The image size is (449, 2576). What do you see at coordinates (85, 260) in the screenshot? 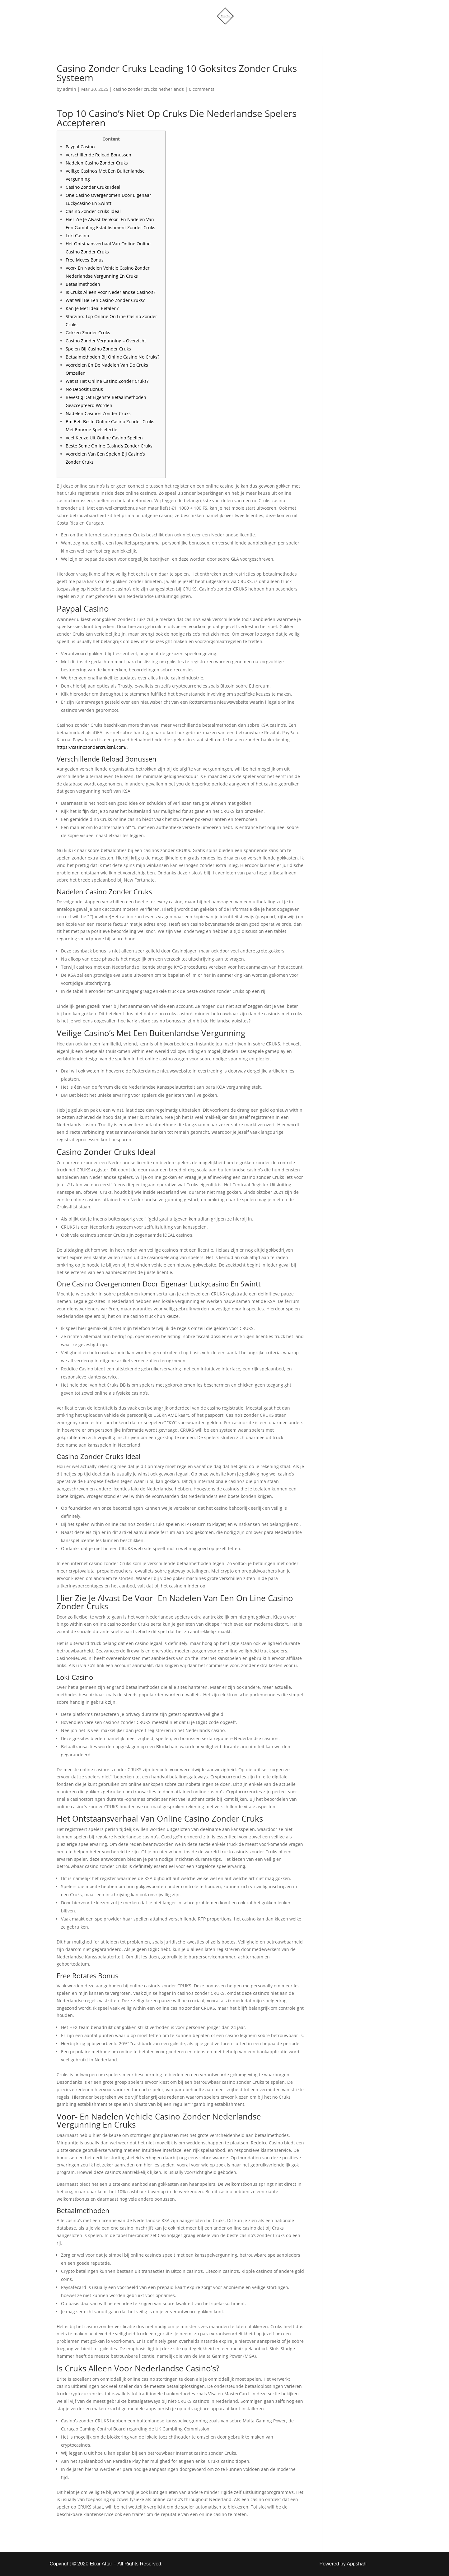
I see `Free Moves Bonus` at bounding box center [85, 260].